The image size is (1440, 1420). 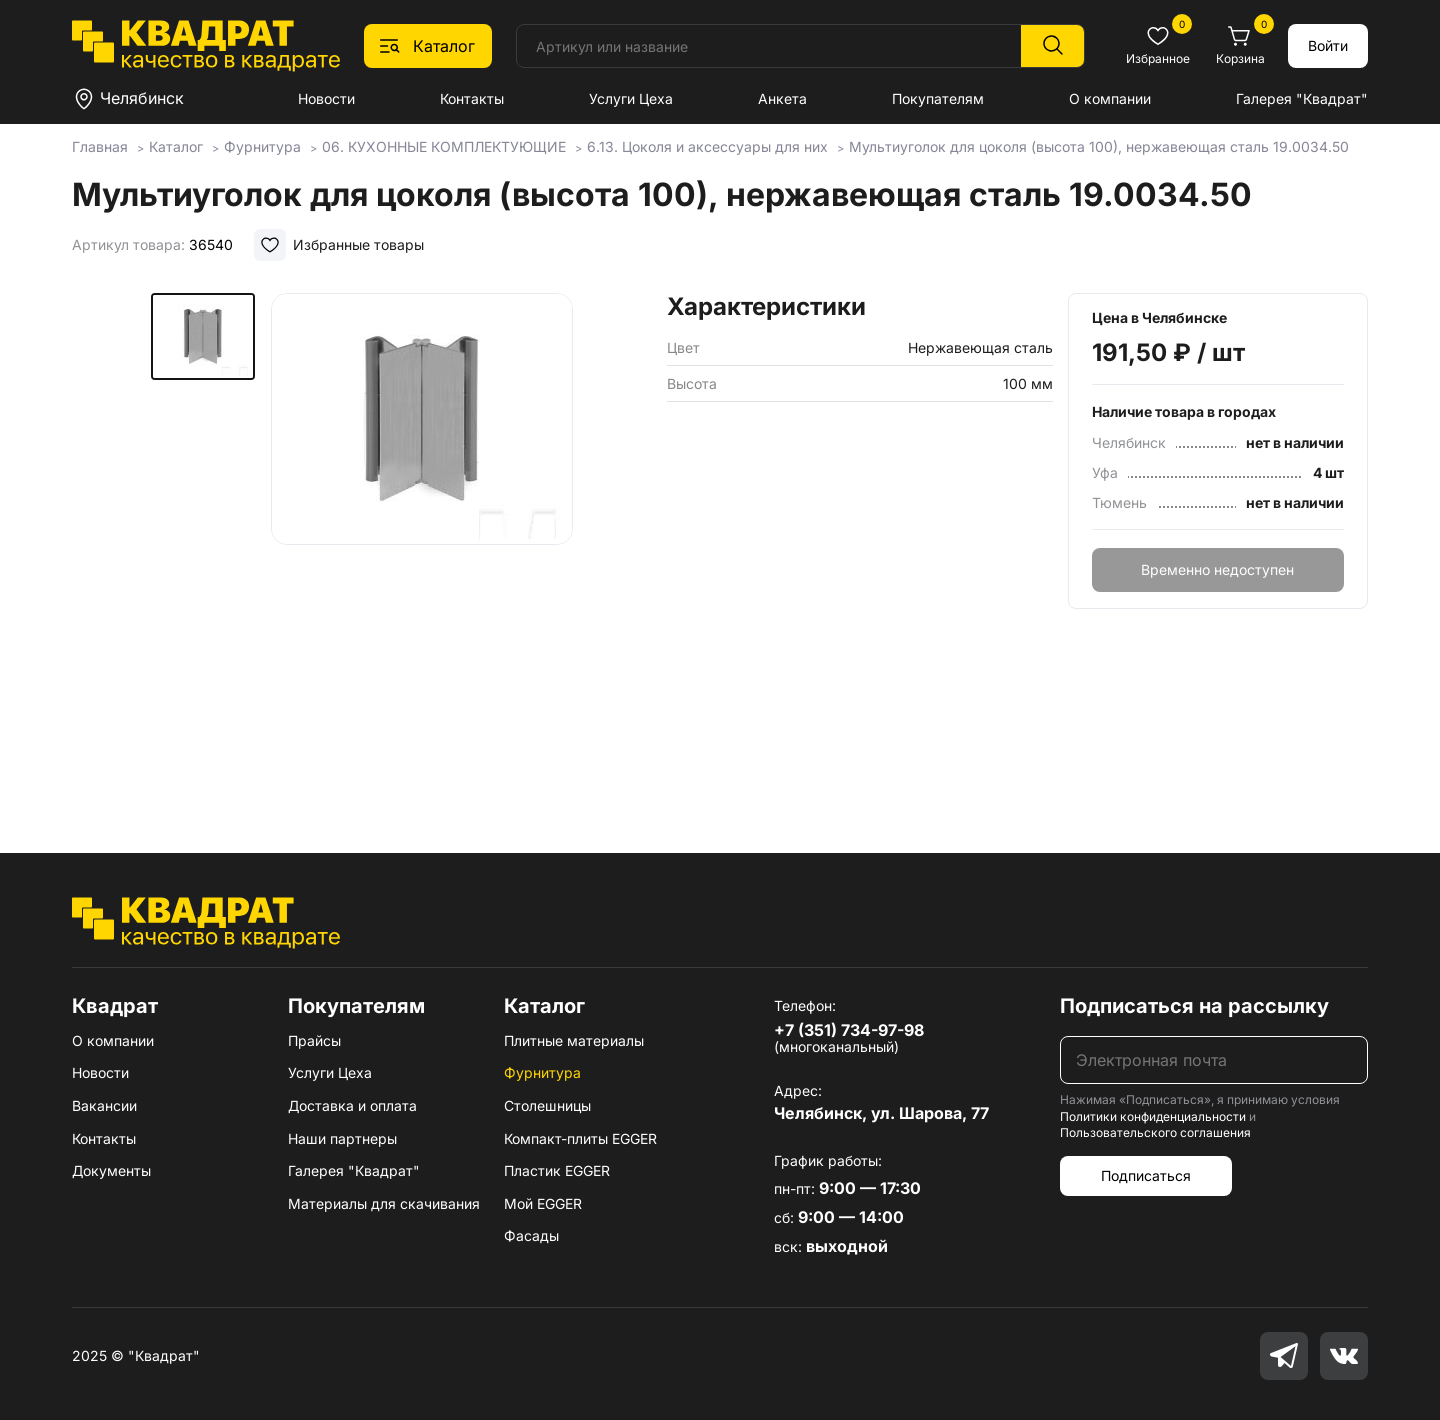 I want to click on Пластик EGGER, so click(x=557, y=1170).